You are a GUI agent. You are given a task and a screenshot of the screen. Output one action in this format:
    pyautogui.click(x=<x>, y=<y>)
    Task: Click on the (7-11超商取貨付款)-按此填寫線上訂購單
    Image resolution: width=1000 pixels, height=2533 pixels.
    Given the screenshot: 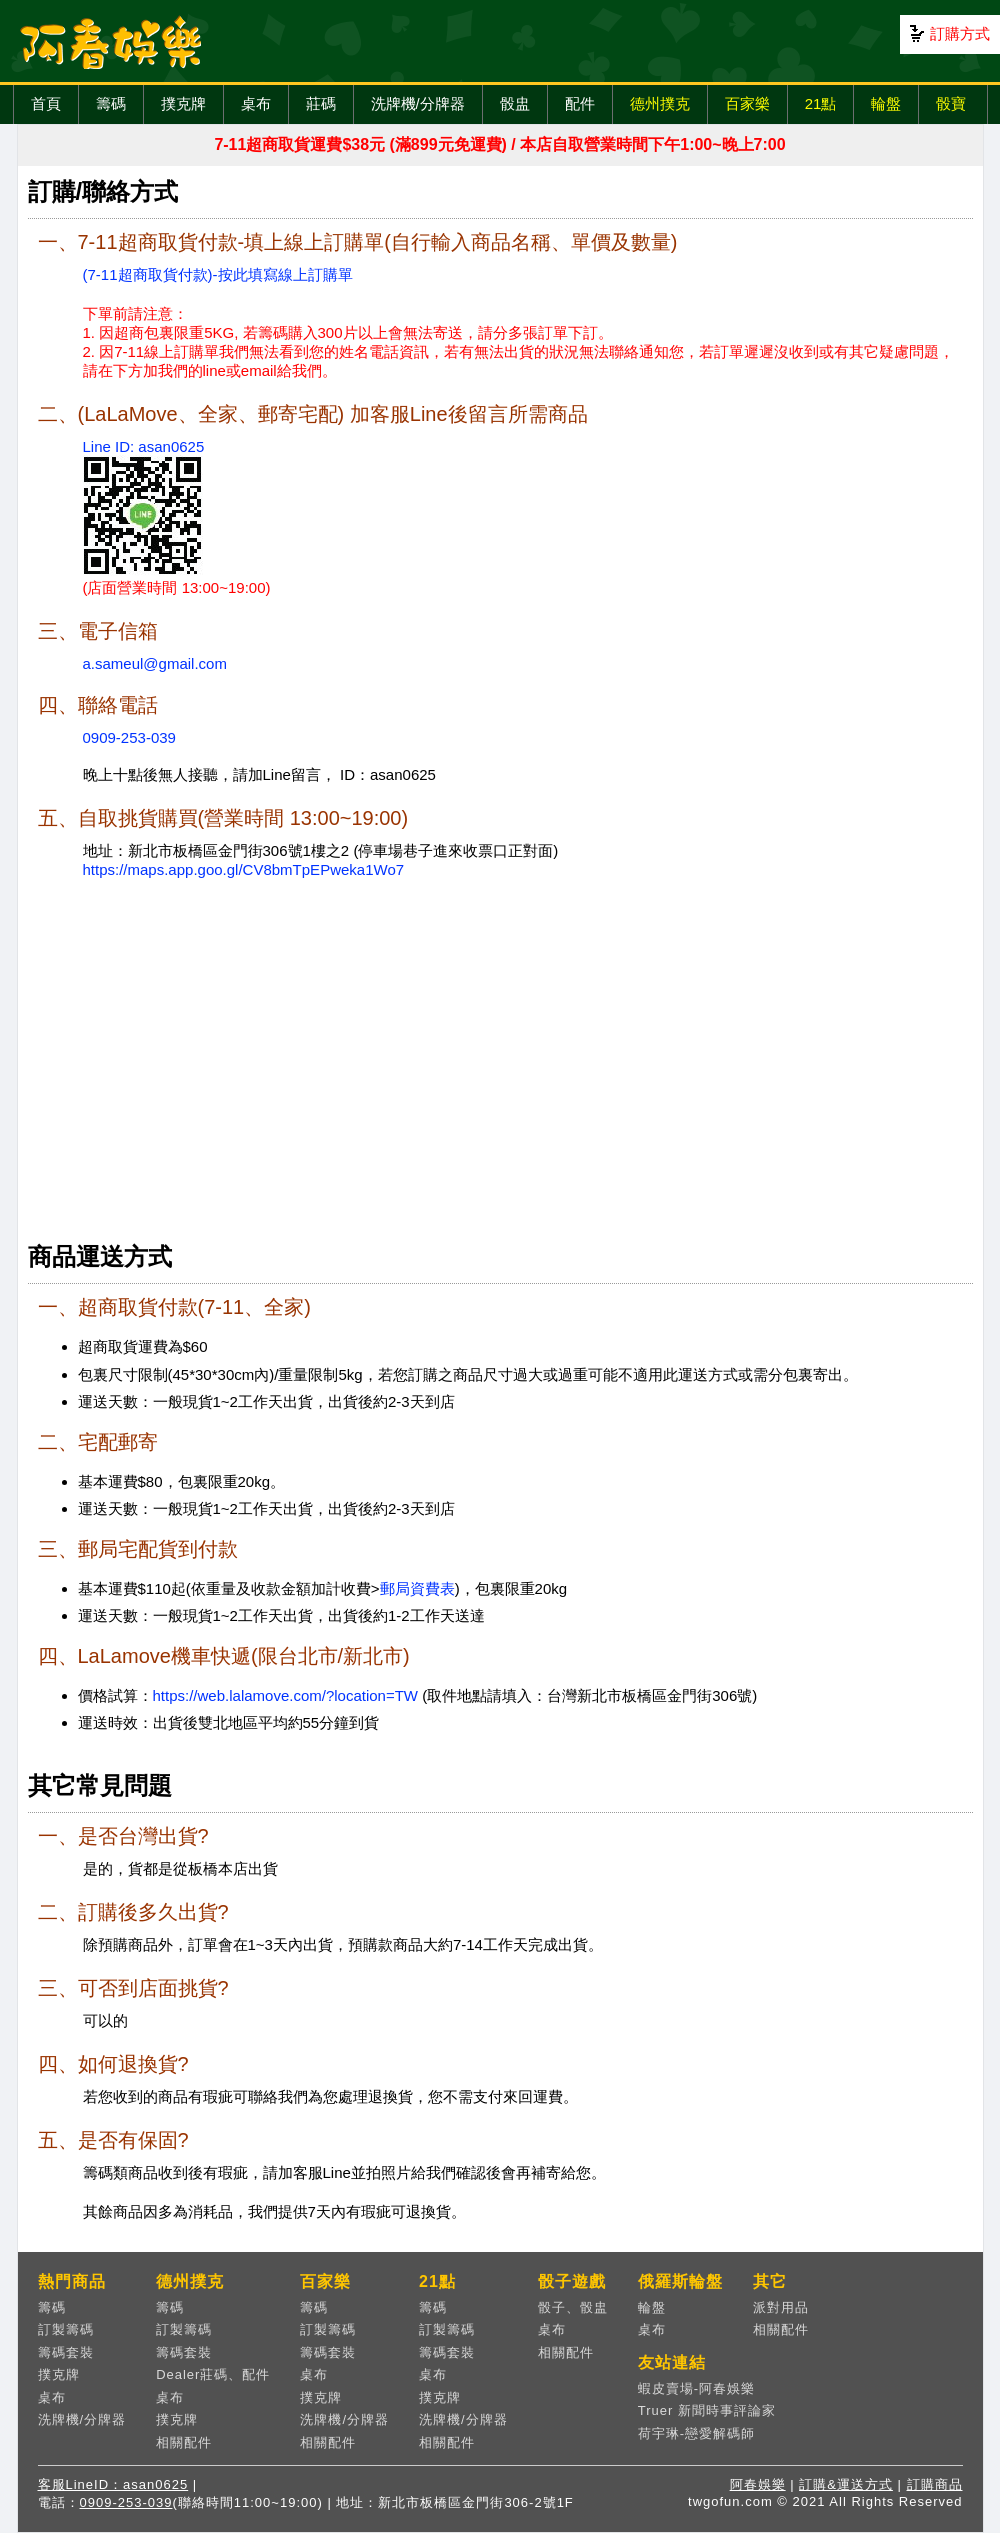 What is the action you would take?
    pyautogui.click(x=218, y=274)
    